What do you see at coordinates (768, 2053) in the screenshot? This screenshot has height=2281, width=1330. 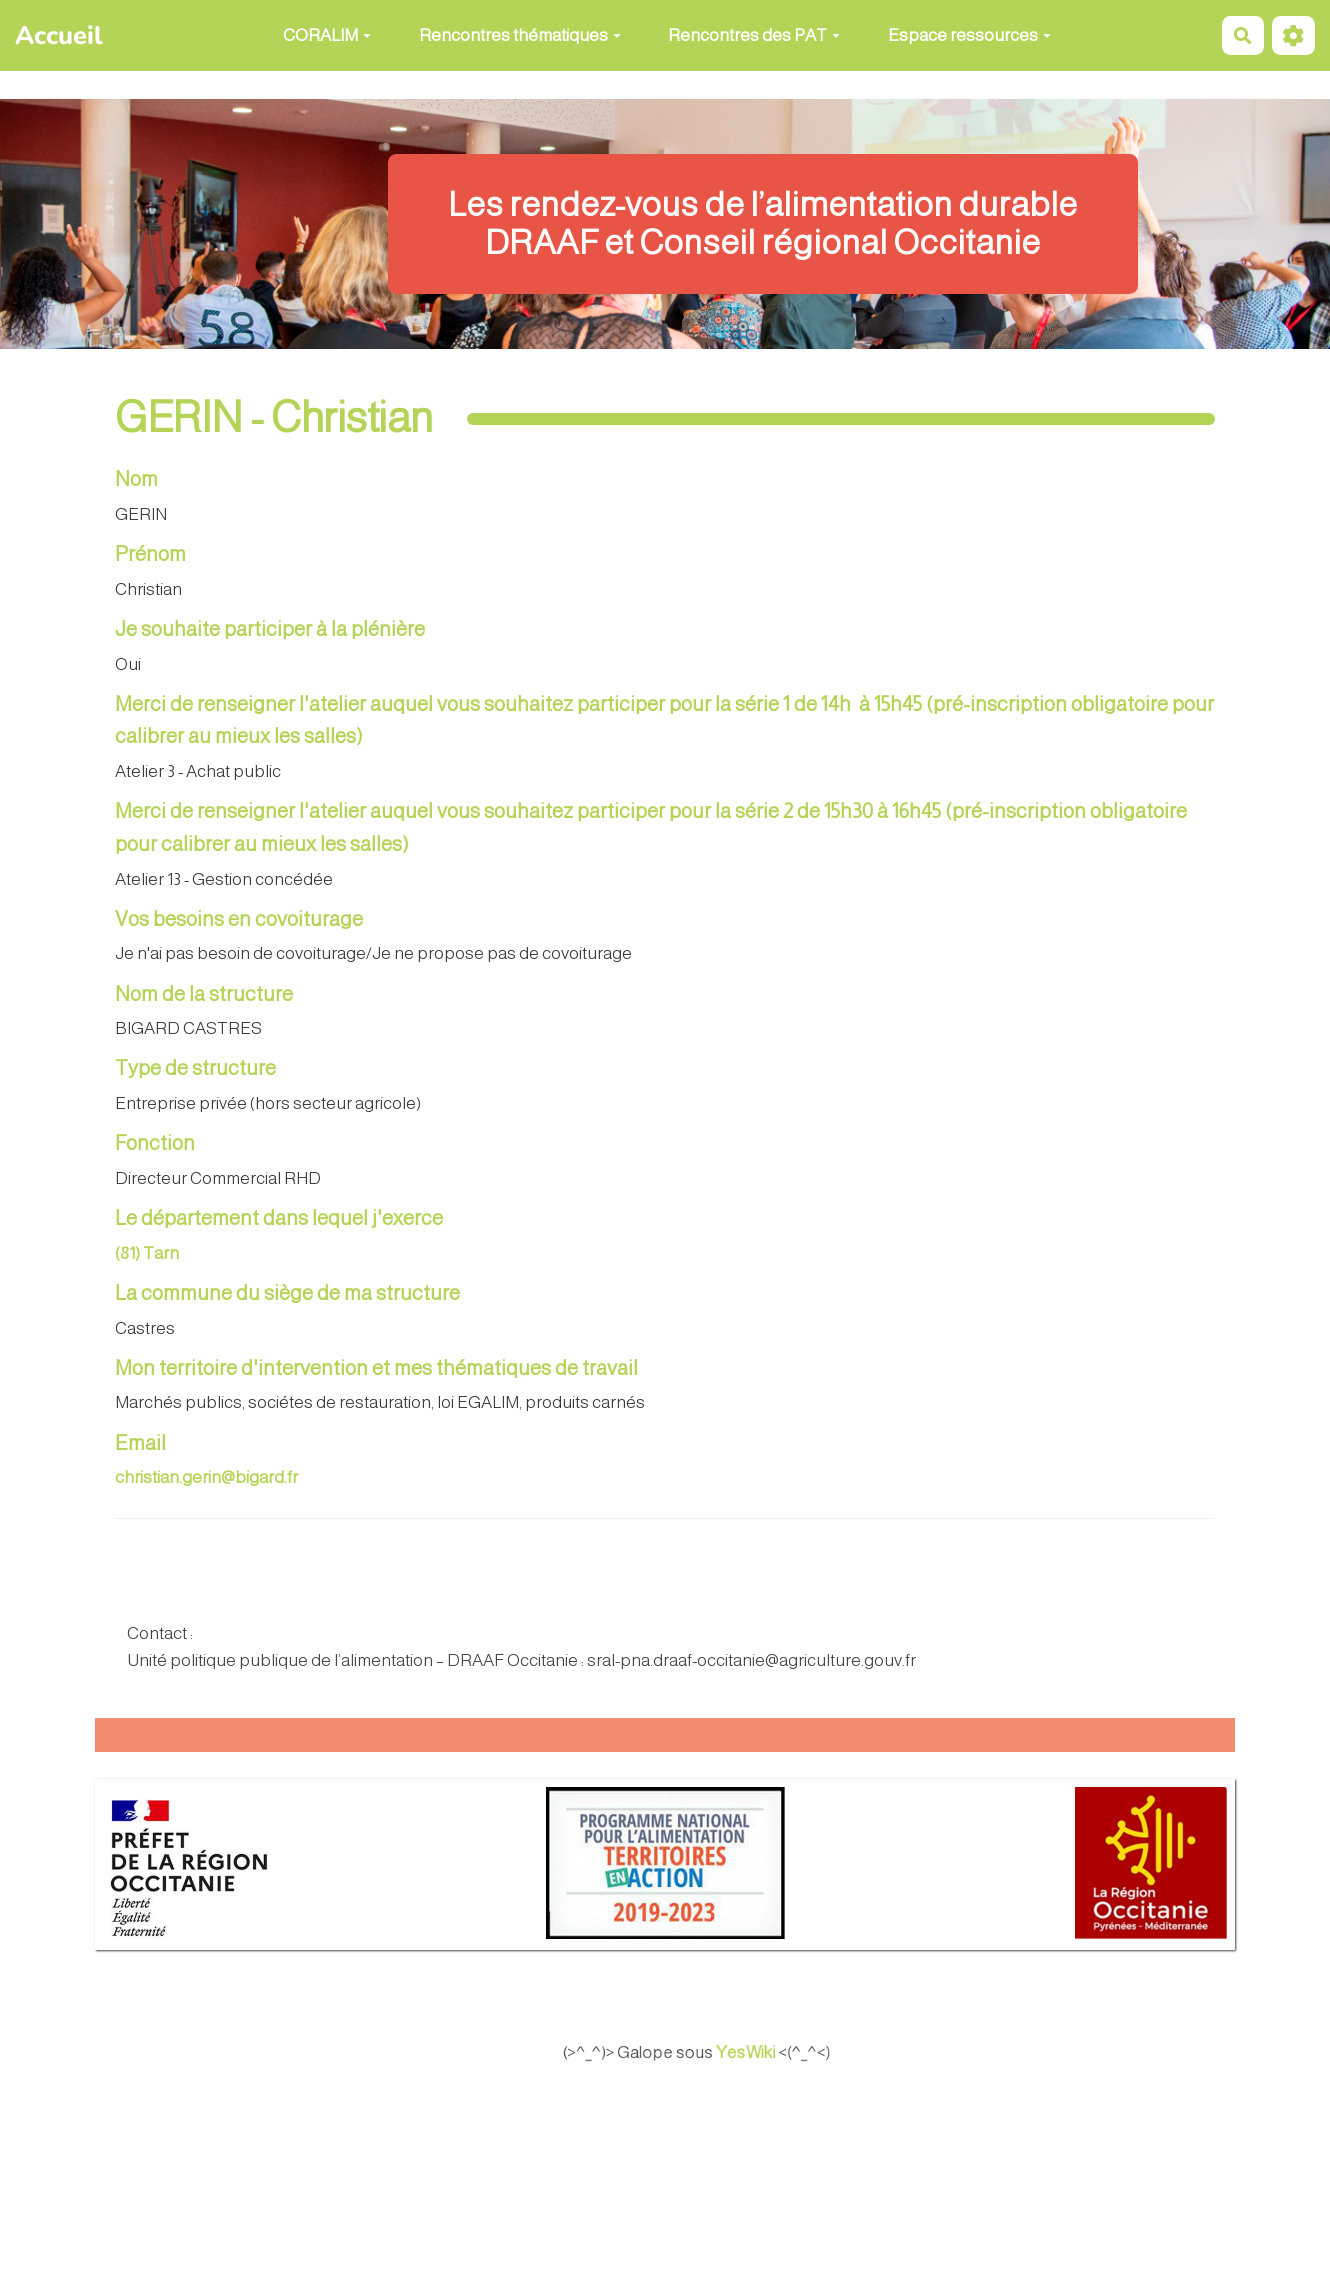 I see `YesWiki` at bounding box center [768, 2053].